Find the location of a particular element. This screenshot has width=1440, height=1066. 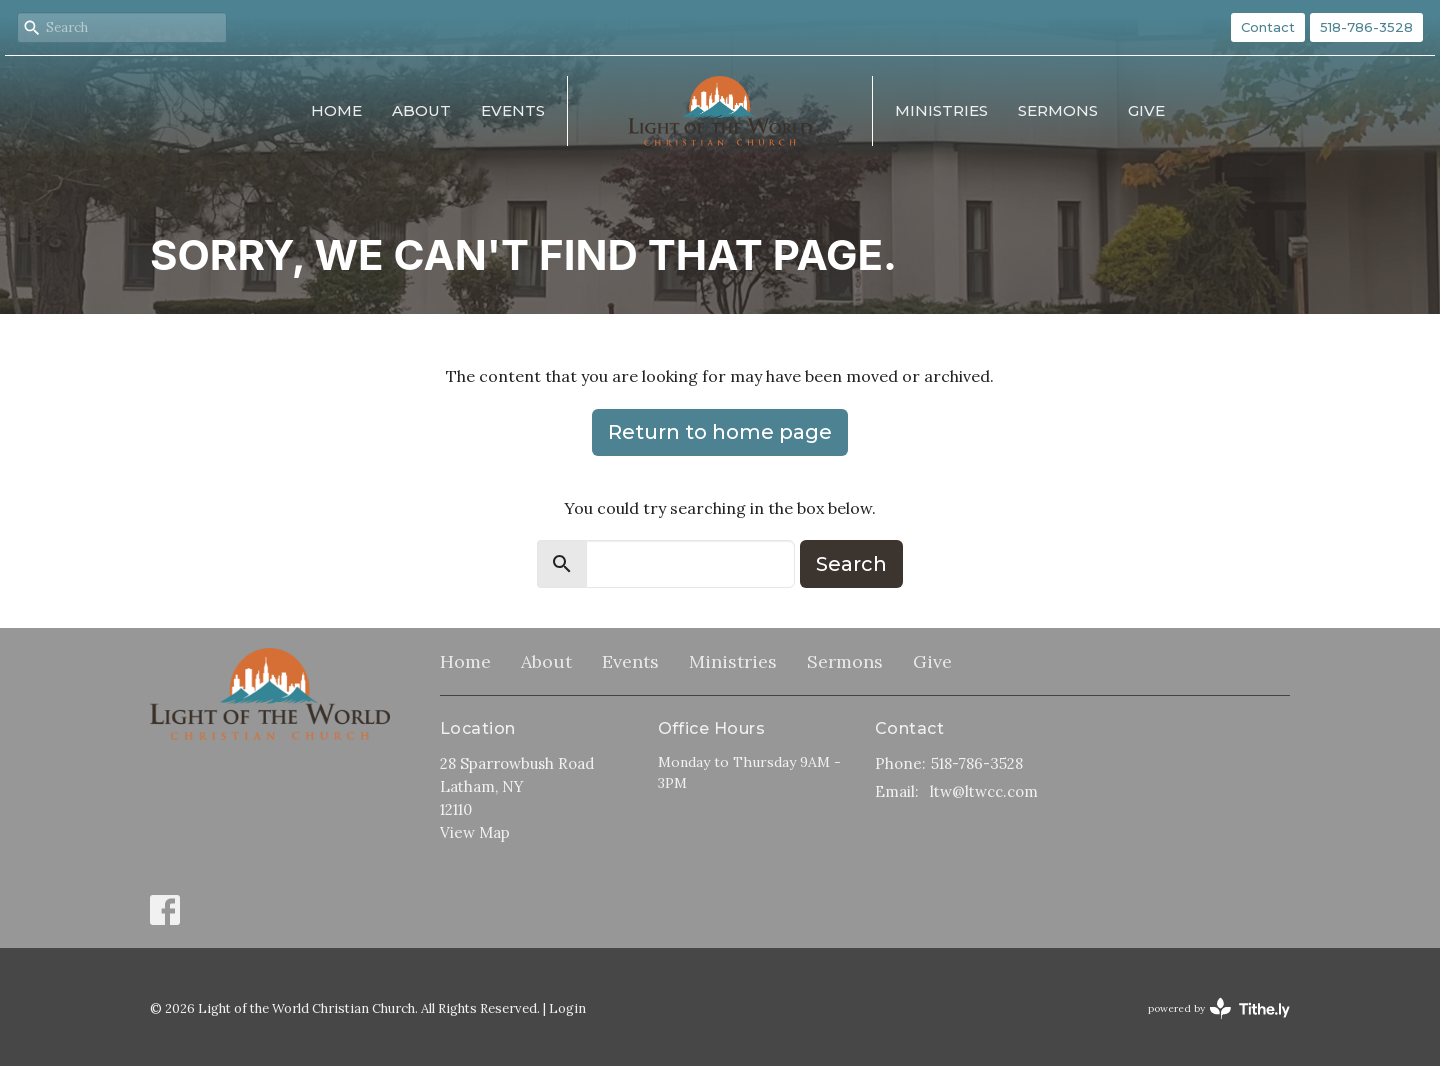

Sermons is located at coordinates (1058, 110).